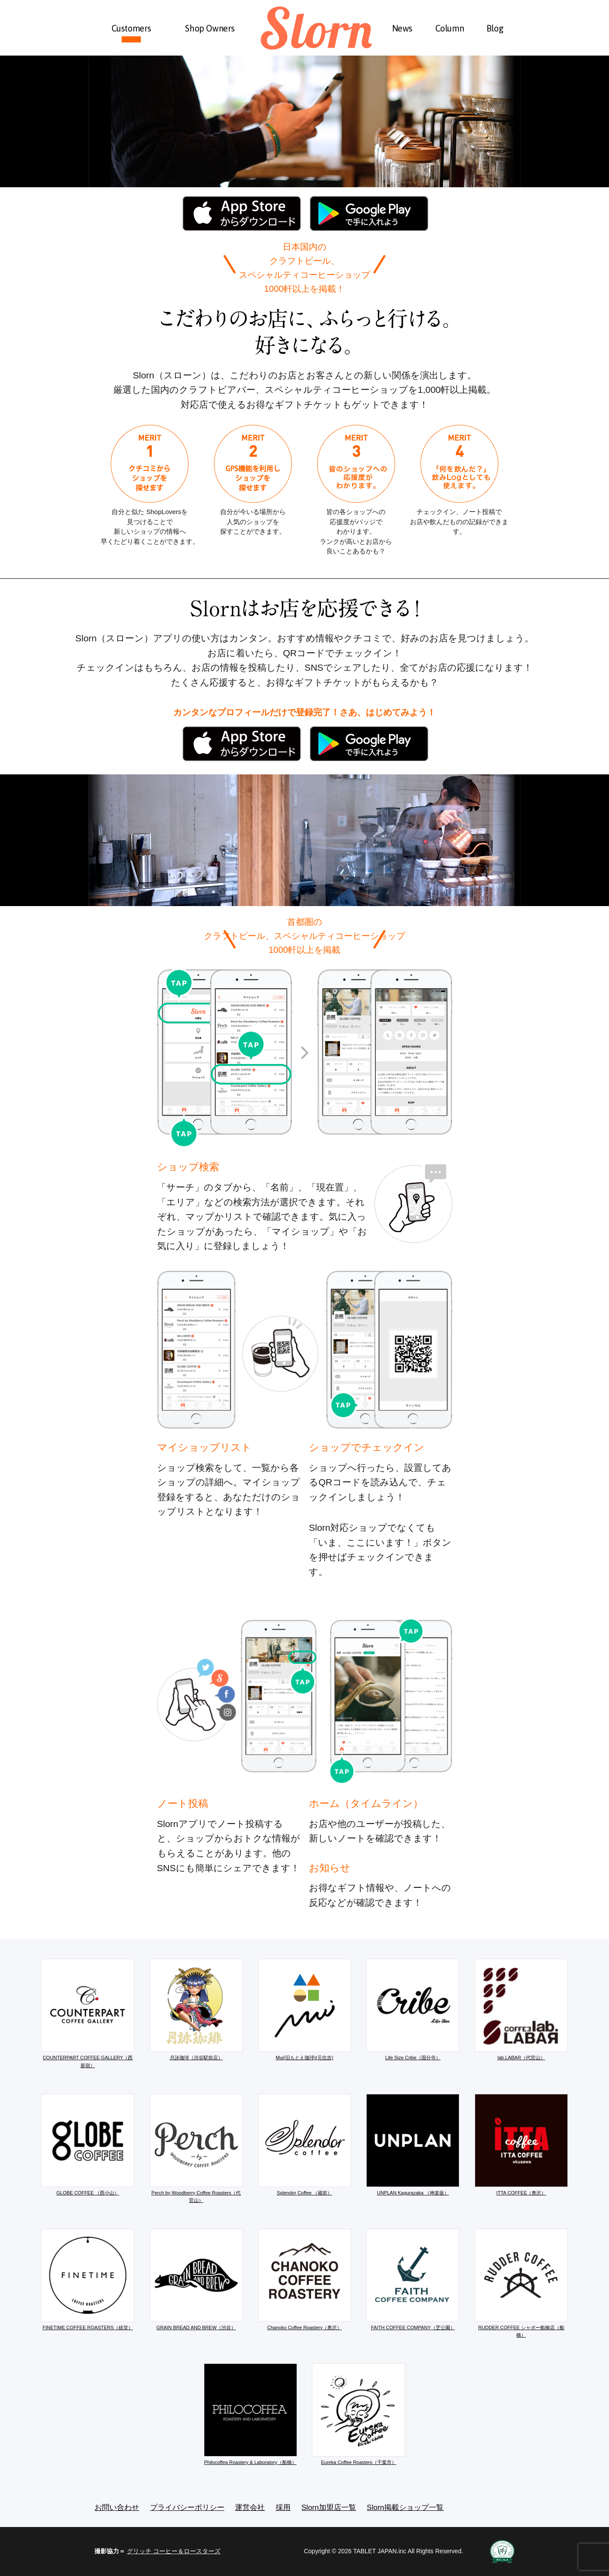 This screenshot has height=2576, width=609. What do you see at coordinates (173, 2551) in the screenshot?
I see `グリッチ コーヒー＆ロースターズ` at bounding box center [173, 2551].